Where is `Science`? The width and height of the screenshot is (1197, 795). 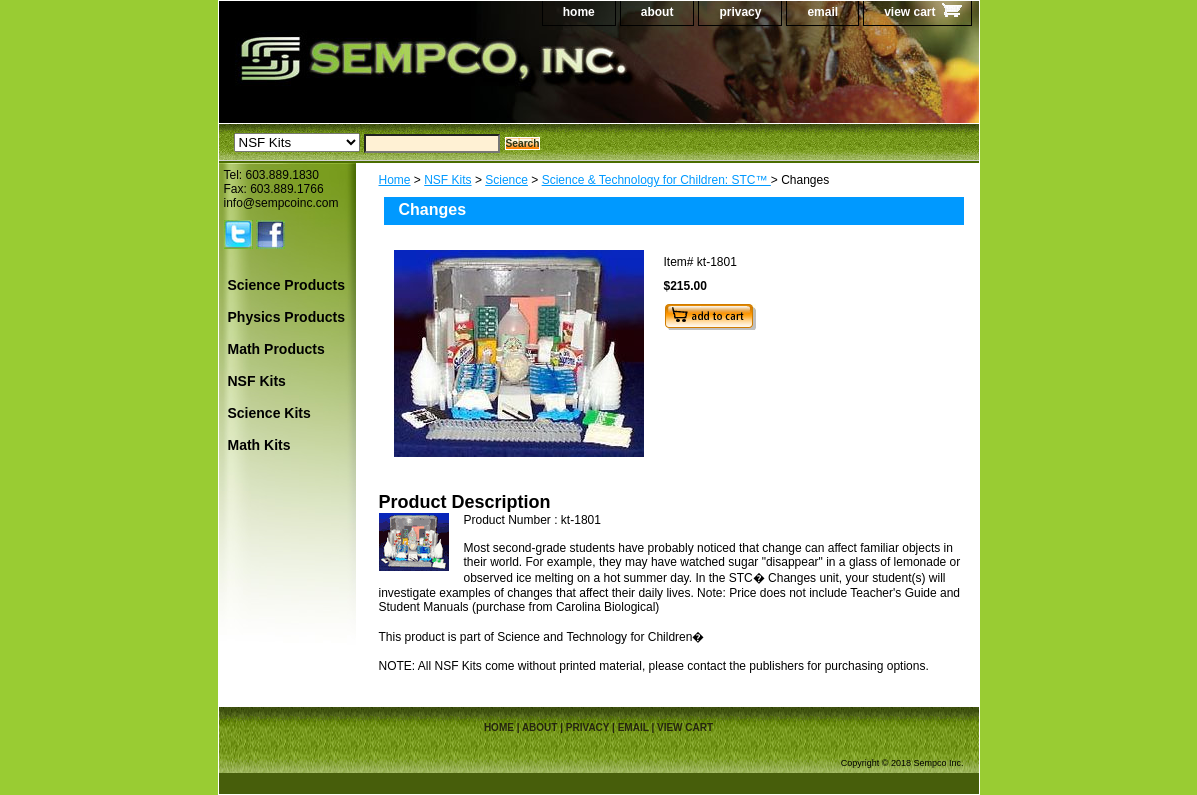
Science is located at coordinates (506, 180).